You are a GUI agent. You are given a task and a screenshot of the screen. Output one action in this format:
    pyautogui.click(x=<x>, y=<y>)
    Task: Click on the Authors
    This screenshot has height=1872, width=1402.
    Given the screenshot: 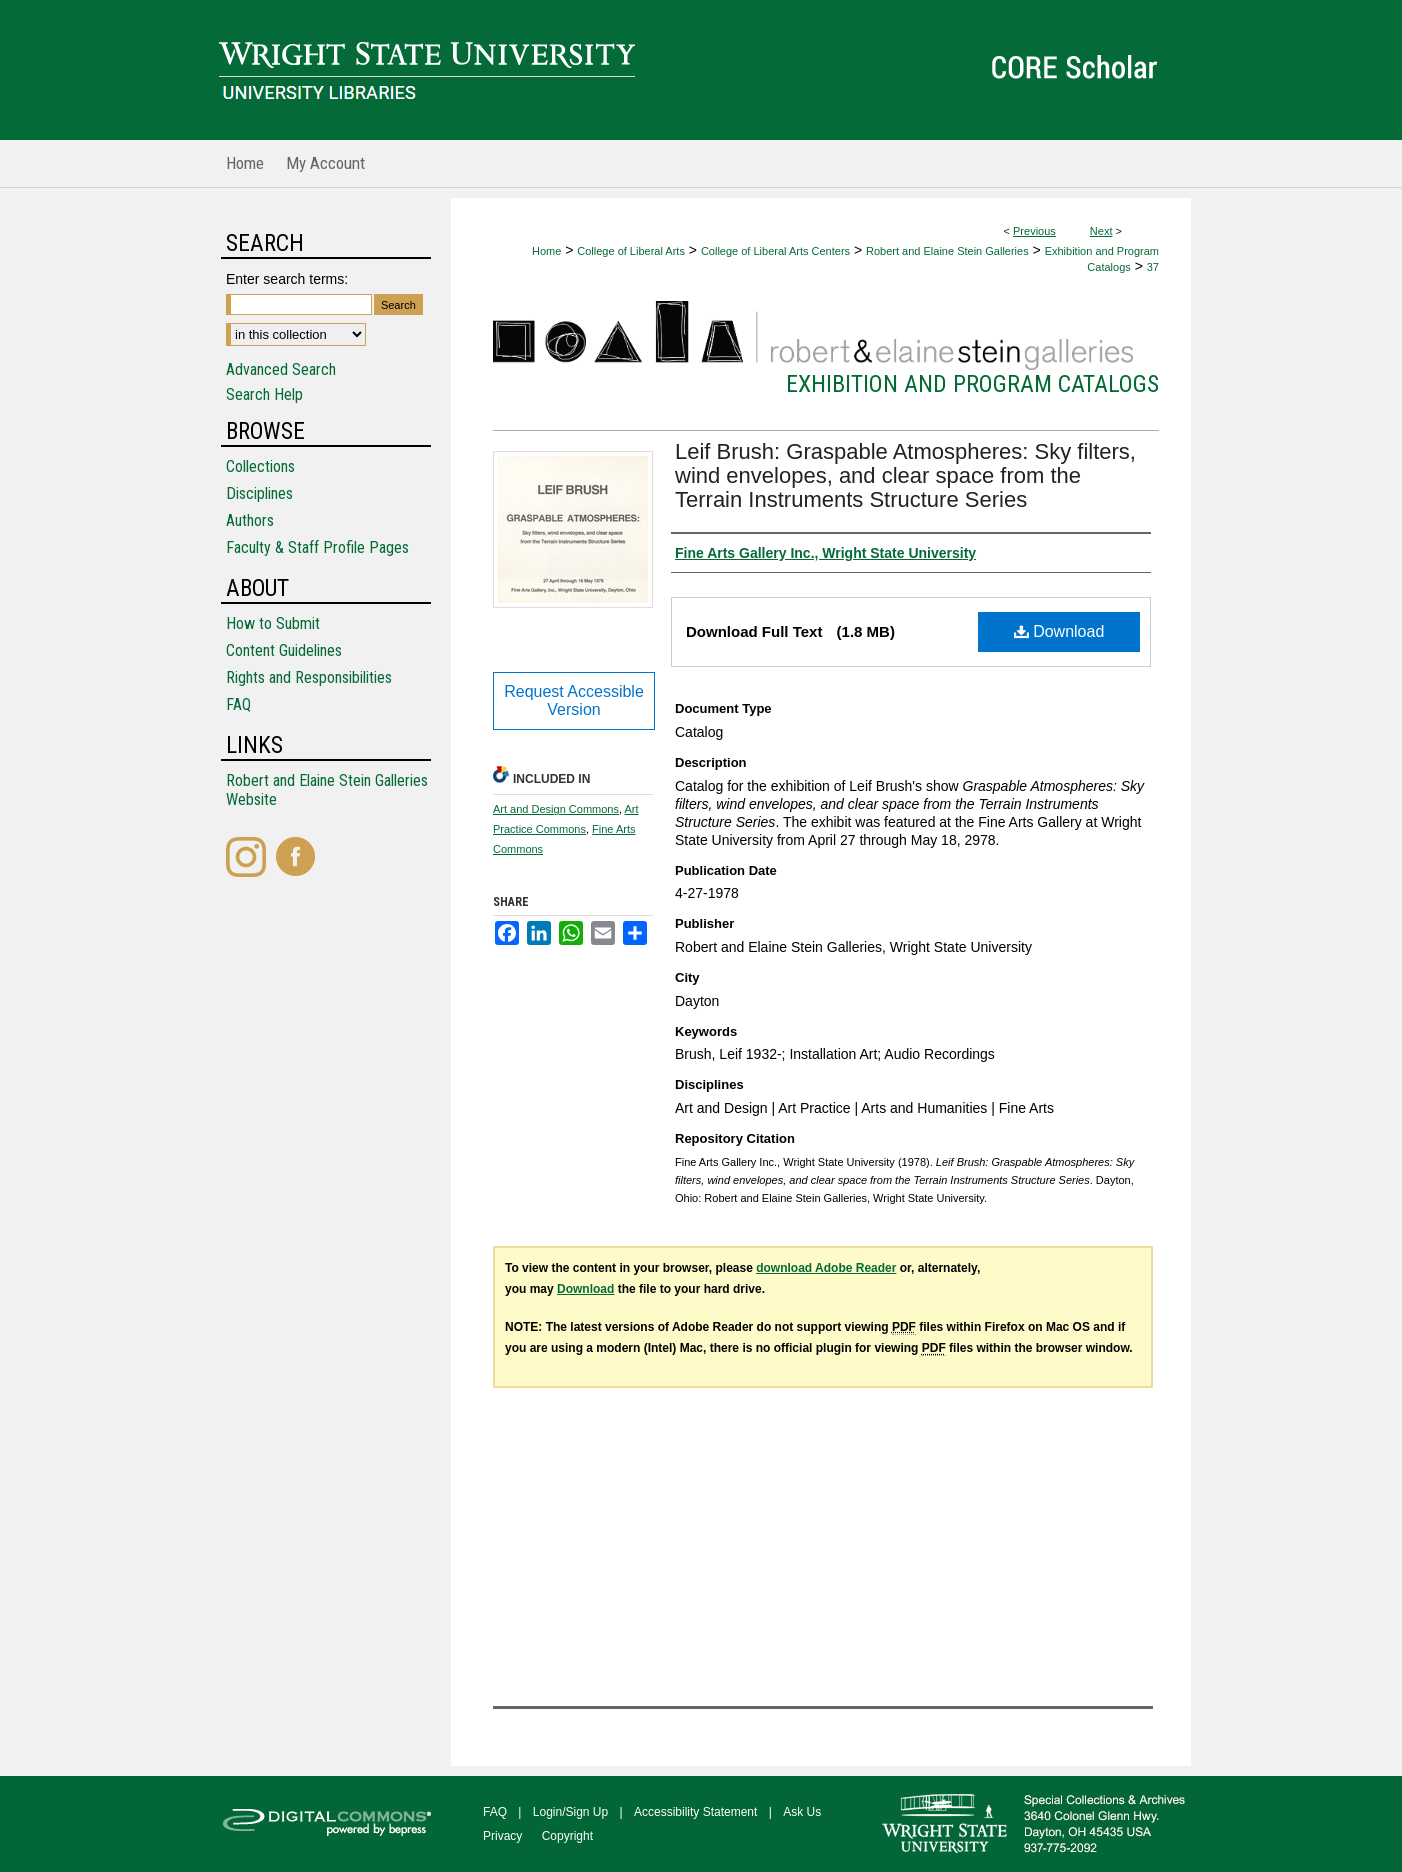 What is the action you would take?
    pyautogui.click(x=250, y=520)
    